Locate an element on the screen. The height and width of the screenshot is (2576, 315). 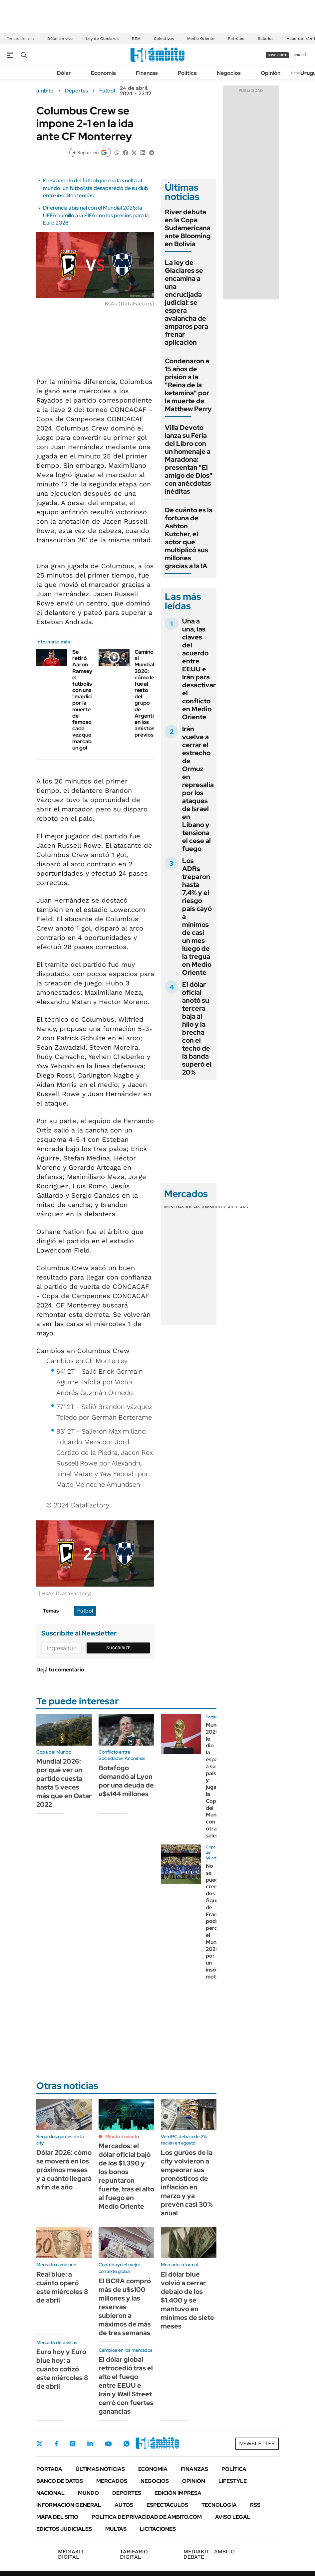
Dólar en vivo is located at coordinates (60, 38).